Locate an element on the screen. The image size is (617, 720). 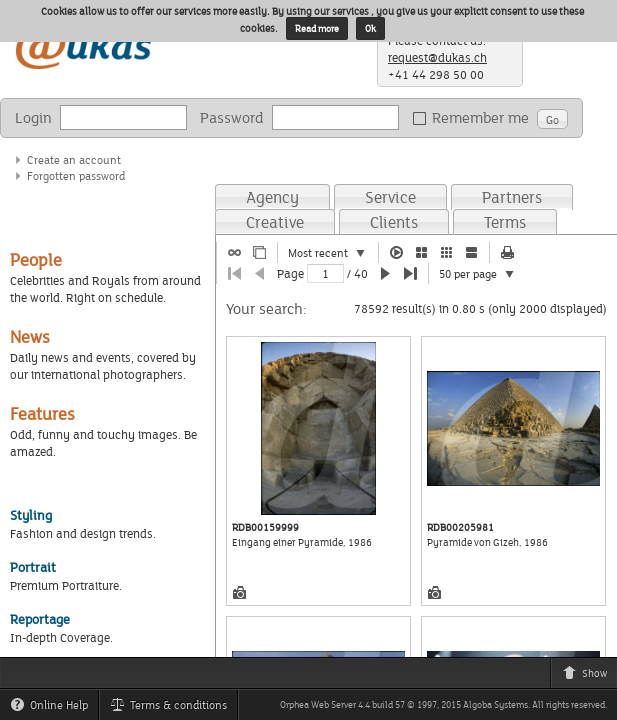
Password is located at coordinates (232, 117).